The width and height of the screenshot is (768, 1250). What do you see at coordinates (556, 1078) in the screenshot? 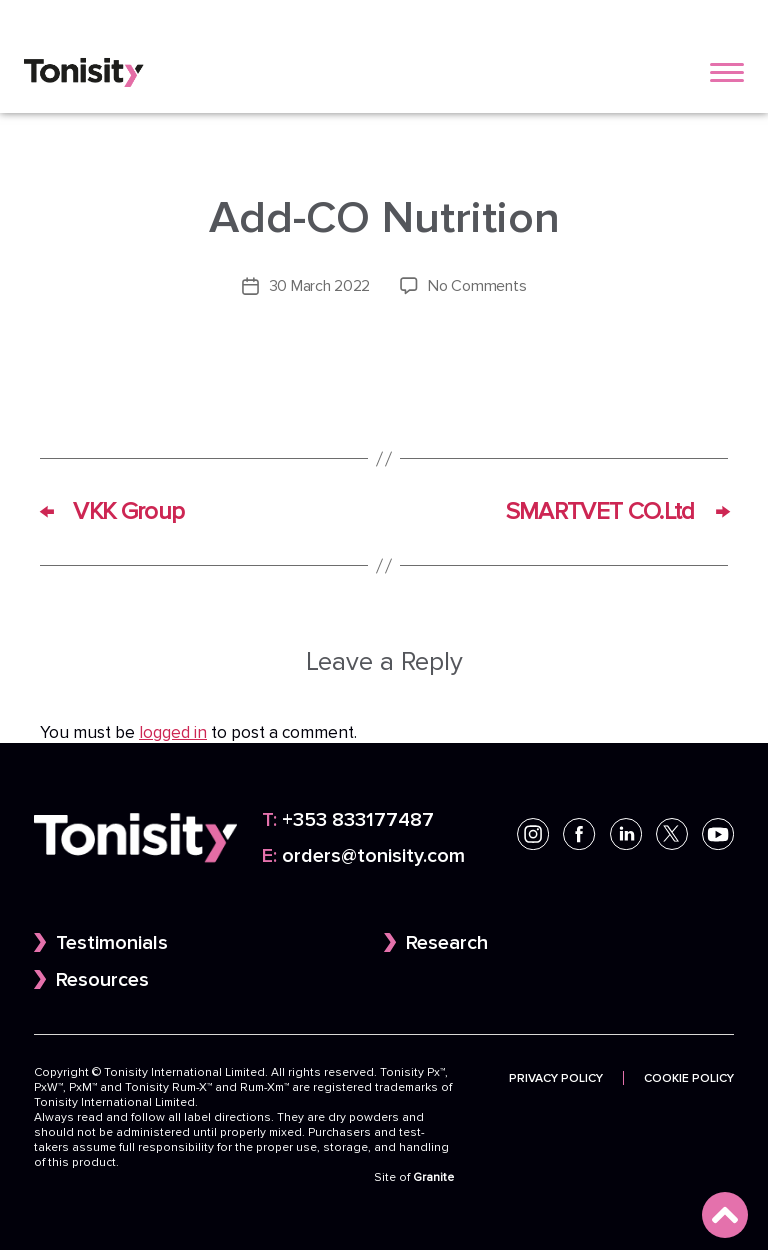
I see `Privacy Policy` at bounding box center [556, 1078].